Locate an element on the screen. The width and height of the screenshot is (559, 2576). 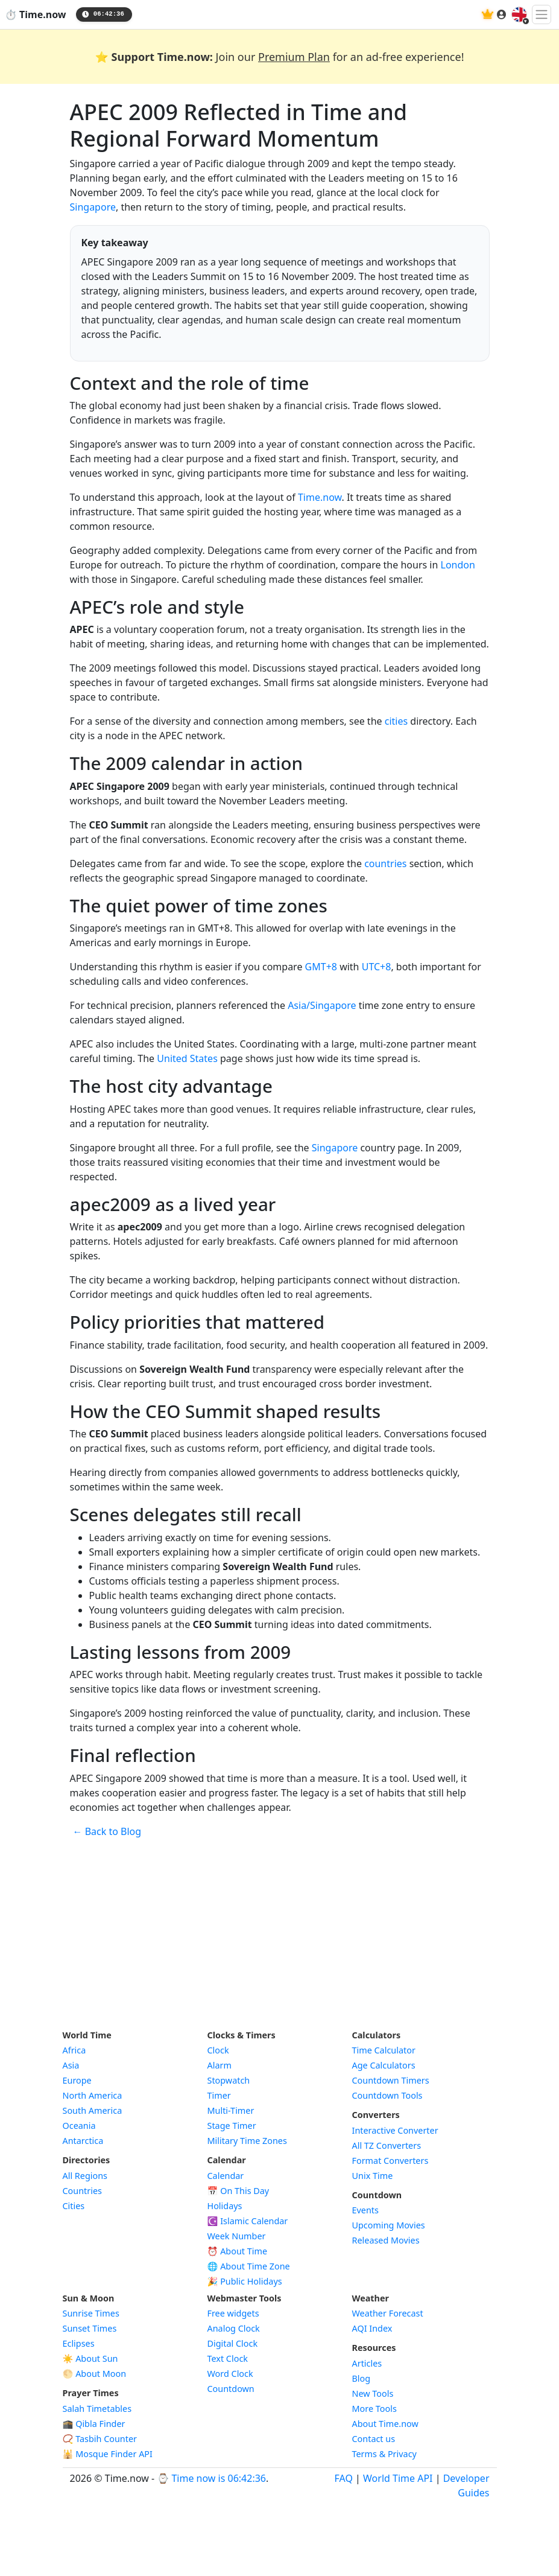
Asia is located at coordinates (71, 2065).